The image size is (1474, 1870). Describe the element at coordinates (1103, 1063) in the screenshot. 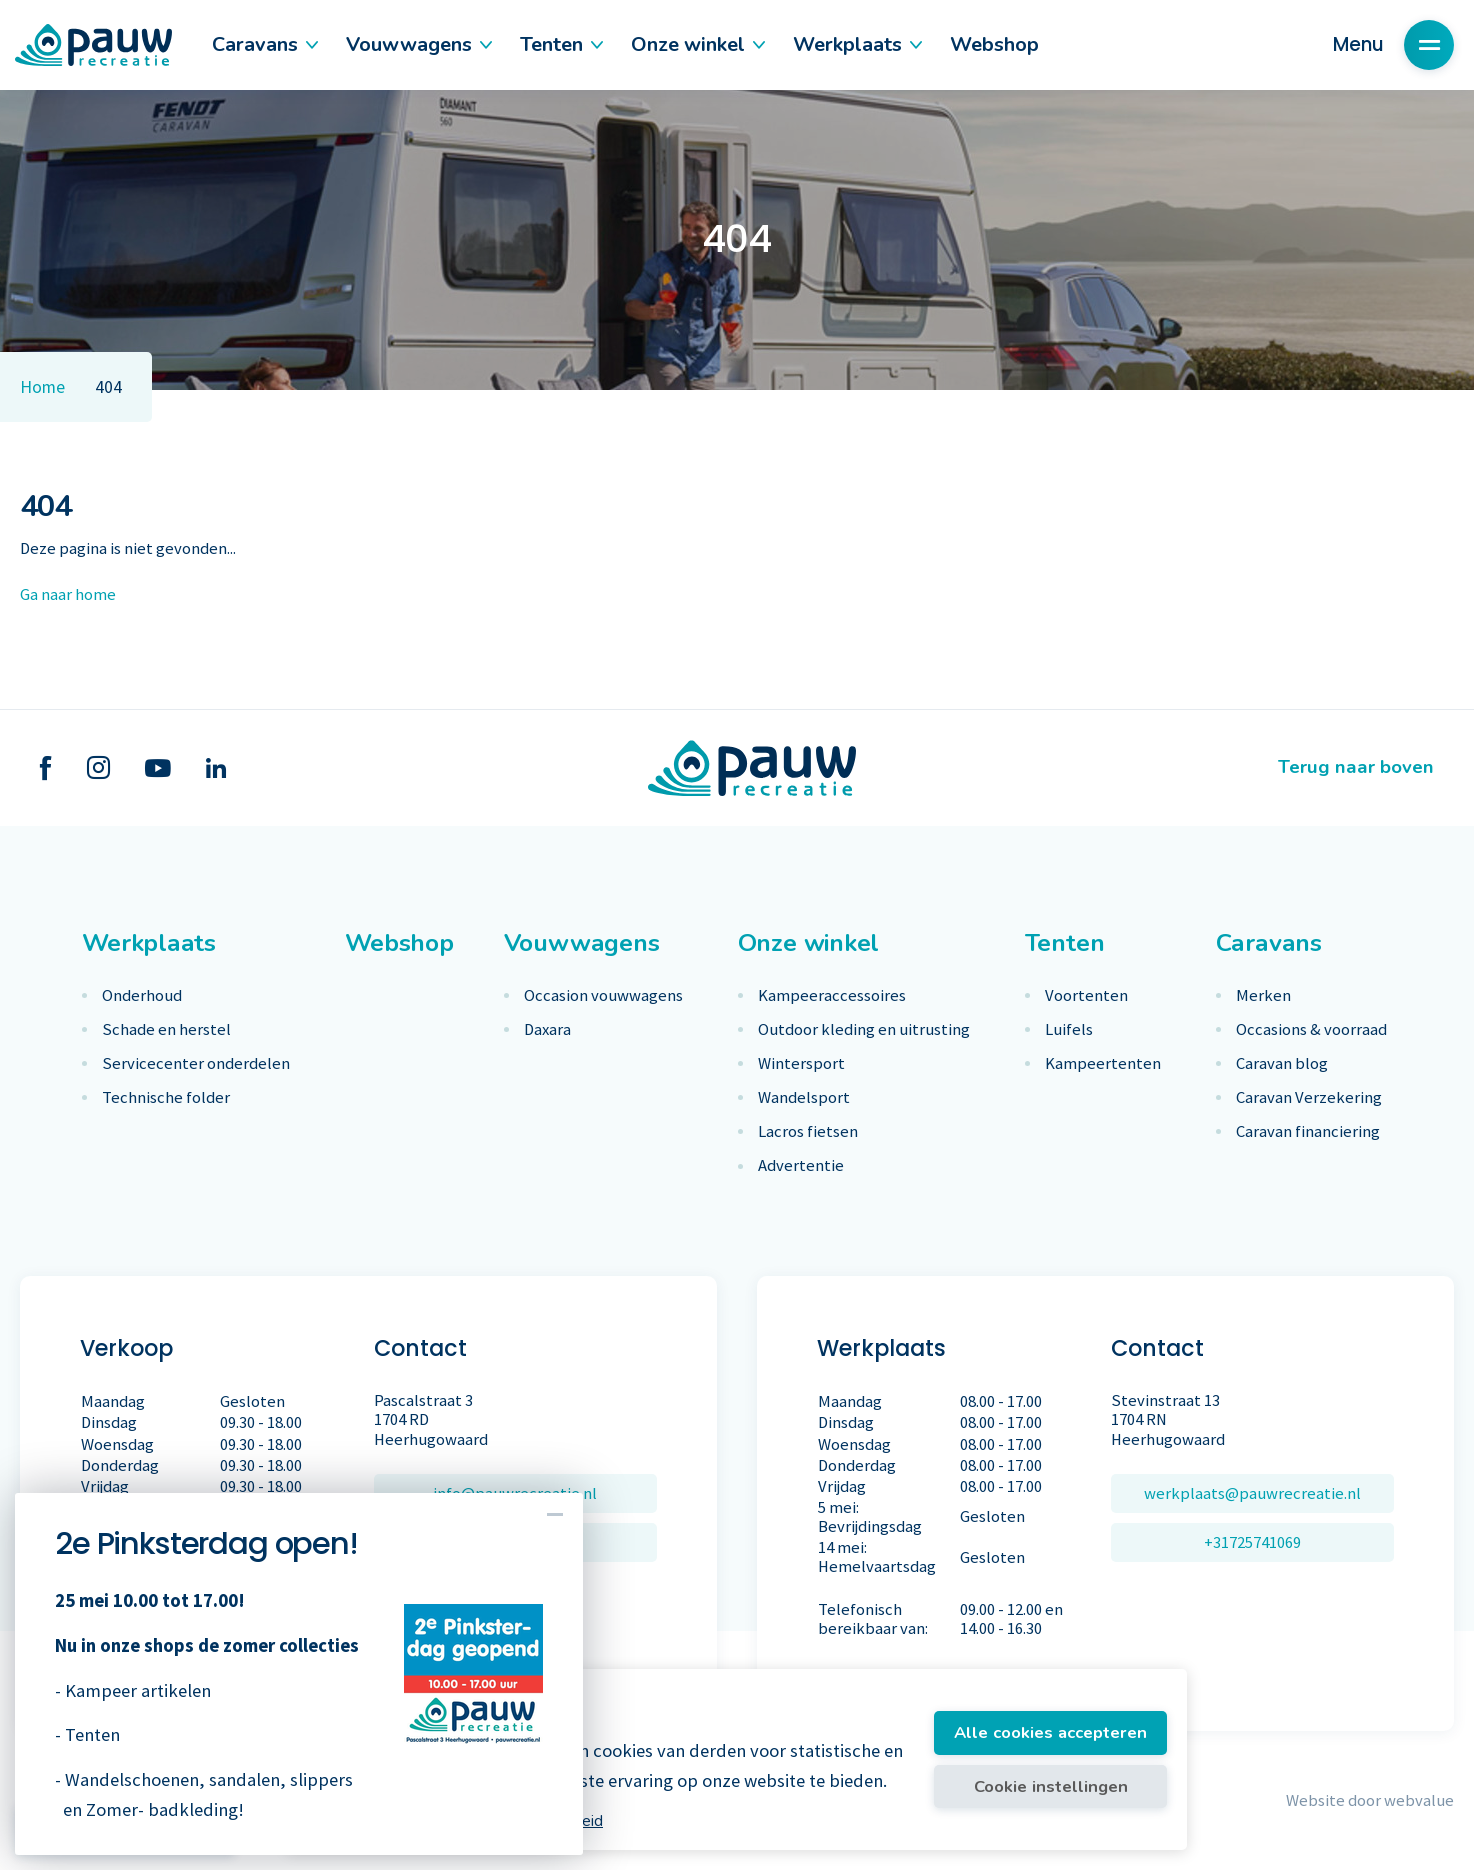

I see `Kampeertenten` at that location.